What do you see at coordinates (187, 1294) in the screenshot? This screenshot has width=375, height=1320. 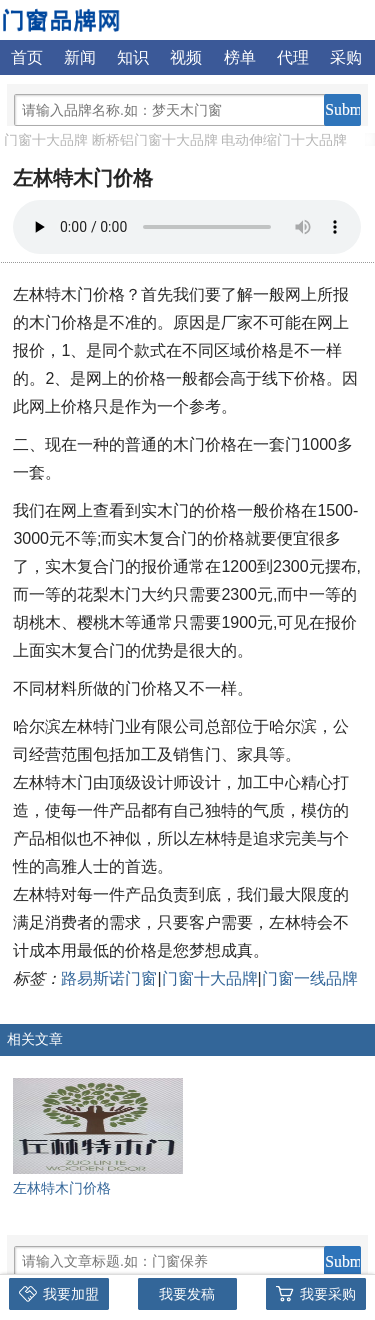 I see `我要发稿` at bounding box center [187, 1294].